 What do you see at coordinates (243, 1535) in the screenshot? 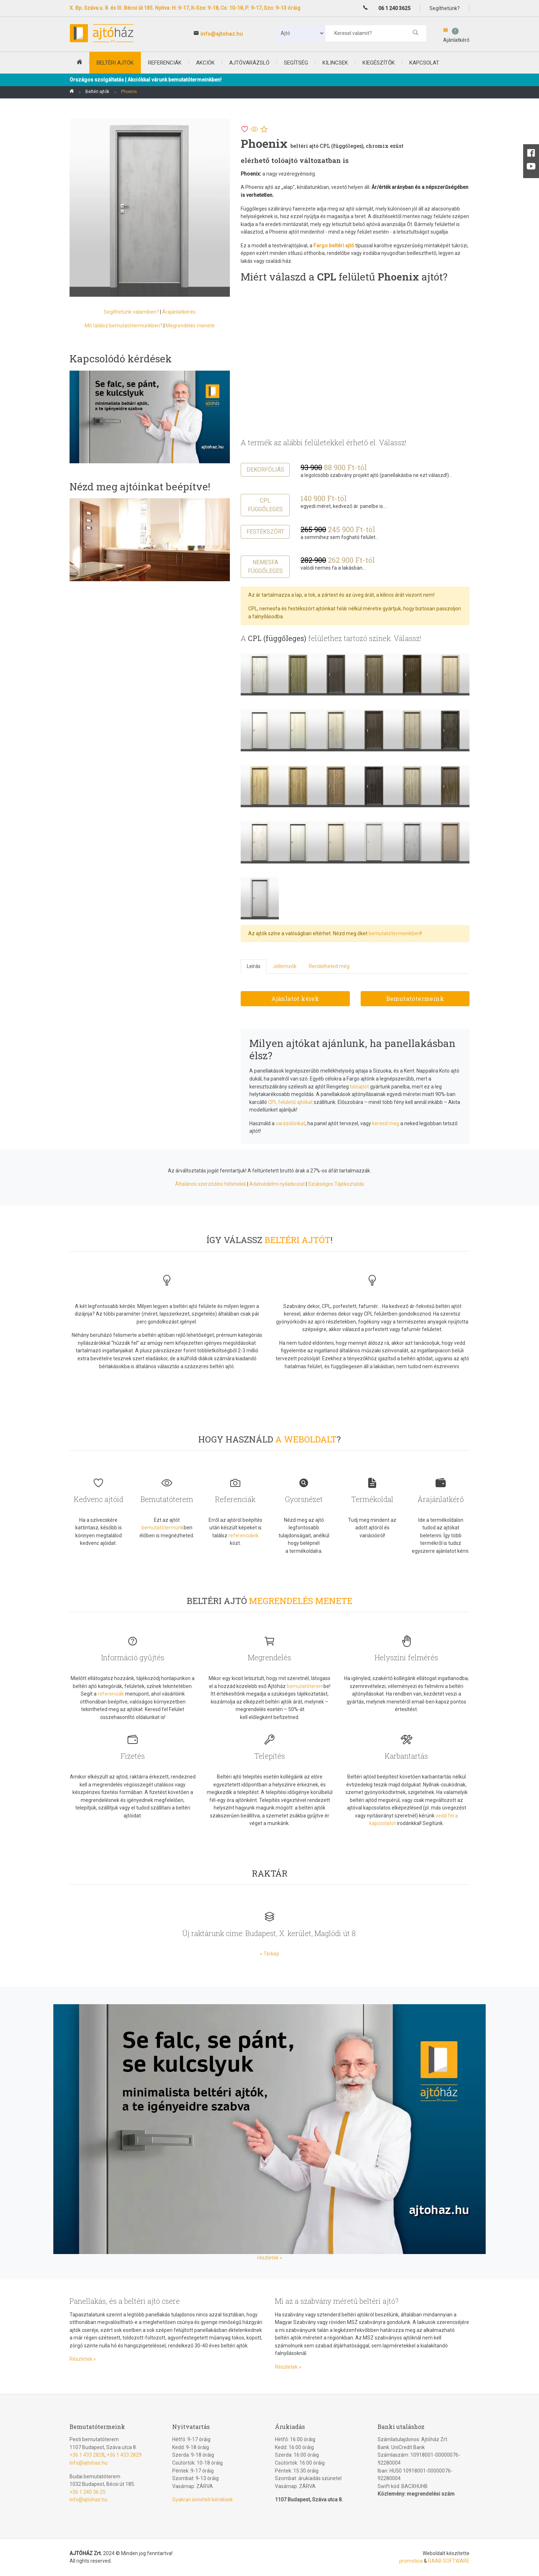
I see `referenciáink` at bounding box center [243, 1535].